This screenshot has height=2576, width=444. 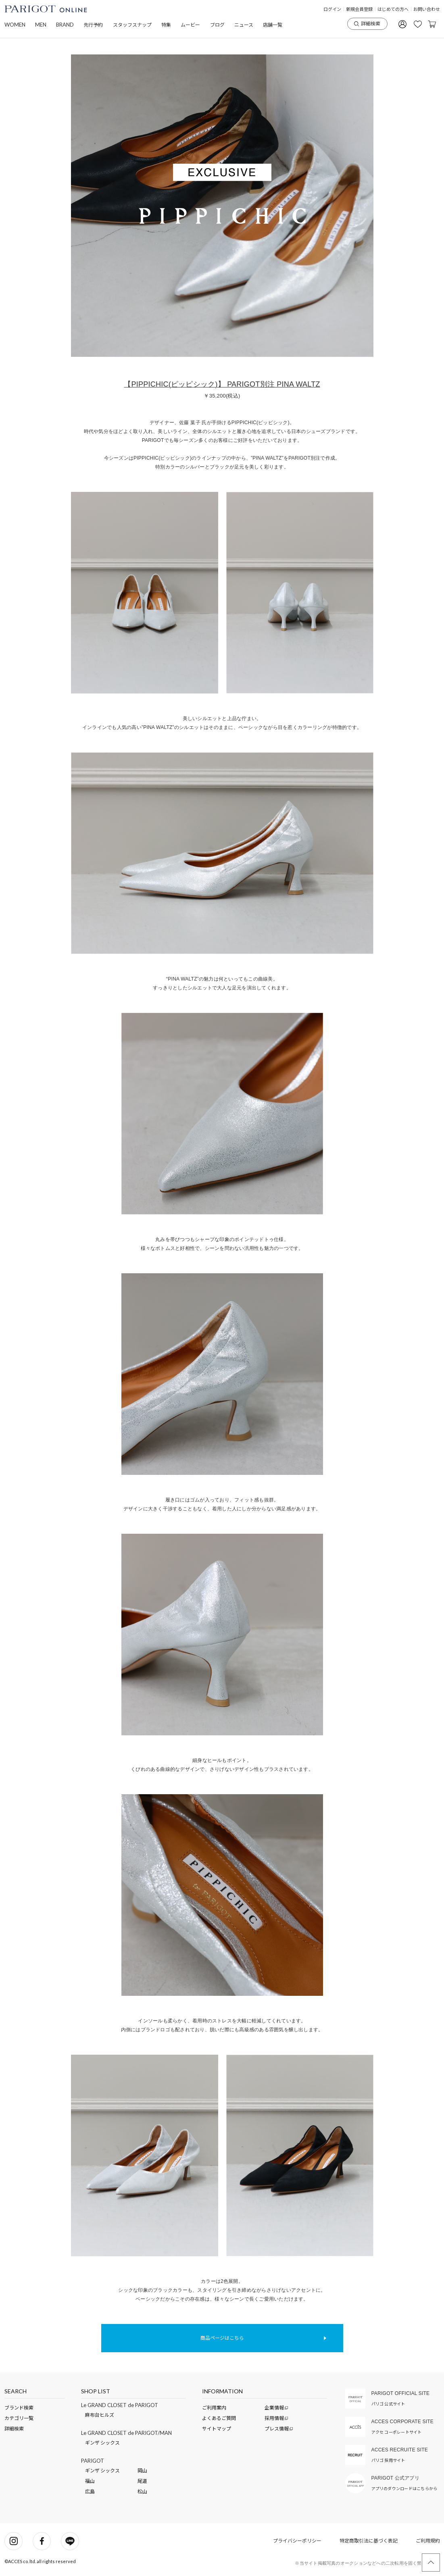 What do you see at coordinates (40, 24) in the screenshot?
I see `MEN` at bounding box center [40, 24].